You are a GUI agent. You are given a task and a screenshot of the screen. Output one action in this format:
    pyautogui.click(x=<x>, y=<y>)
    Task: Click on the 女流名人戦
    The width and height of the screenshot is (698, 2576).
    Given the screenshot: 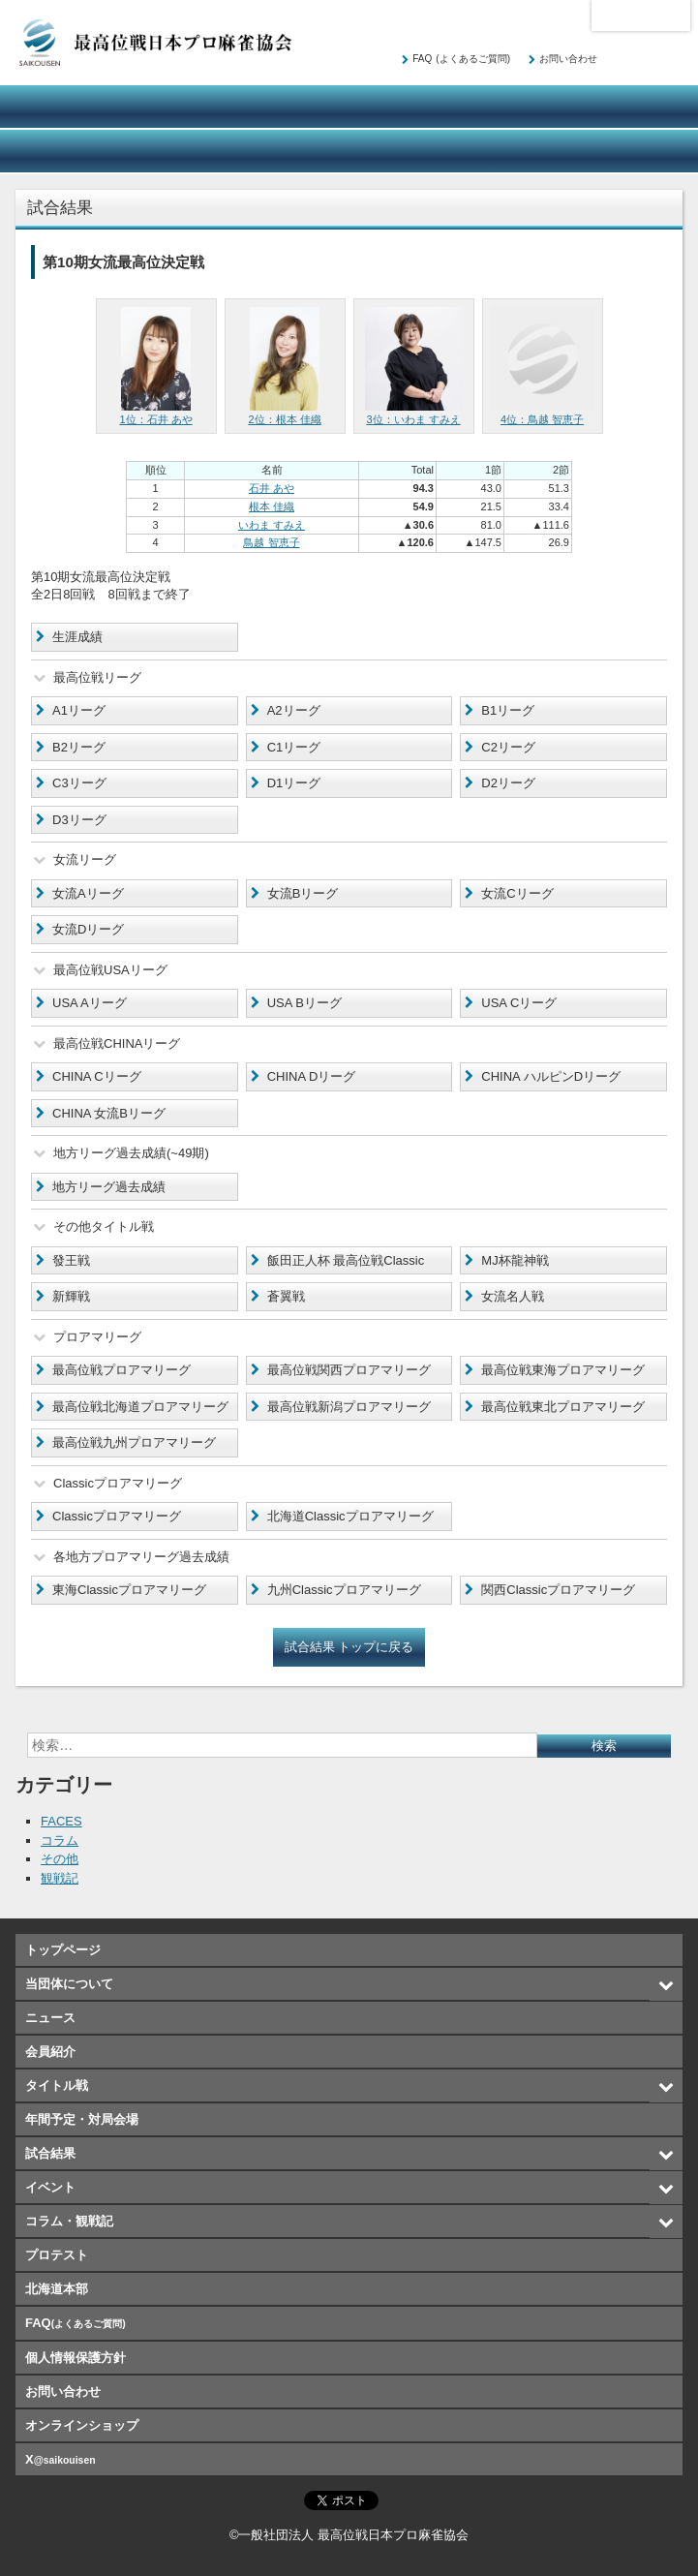 What is the action you would take?
    pyautogui.click(x=512, y=1296)
    